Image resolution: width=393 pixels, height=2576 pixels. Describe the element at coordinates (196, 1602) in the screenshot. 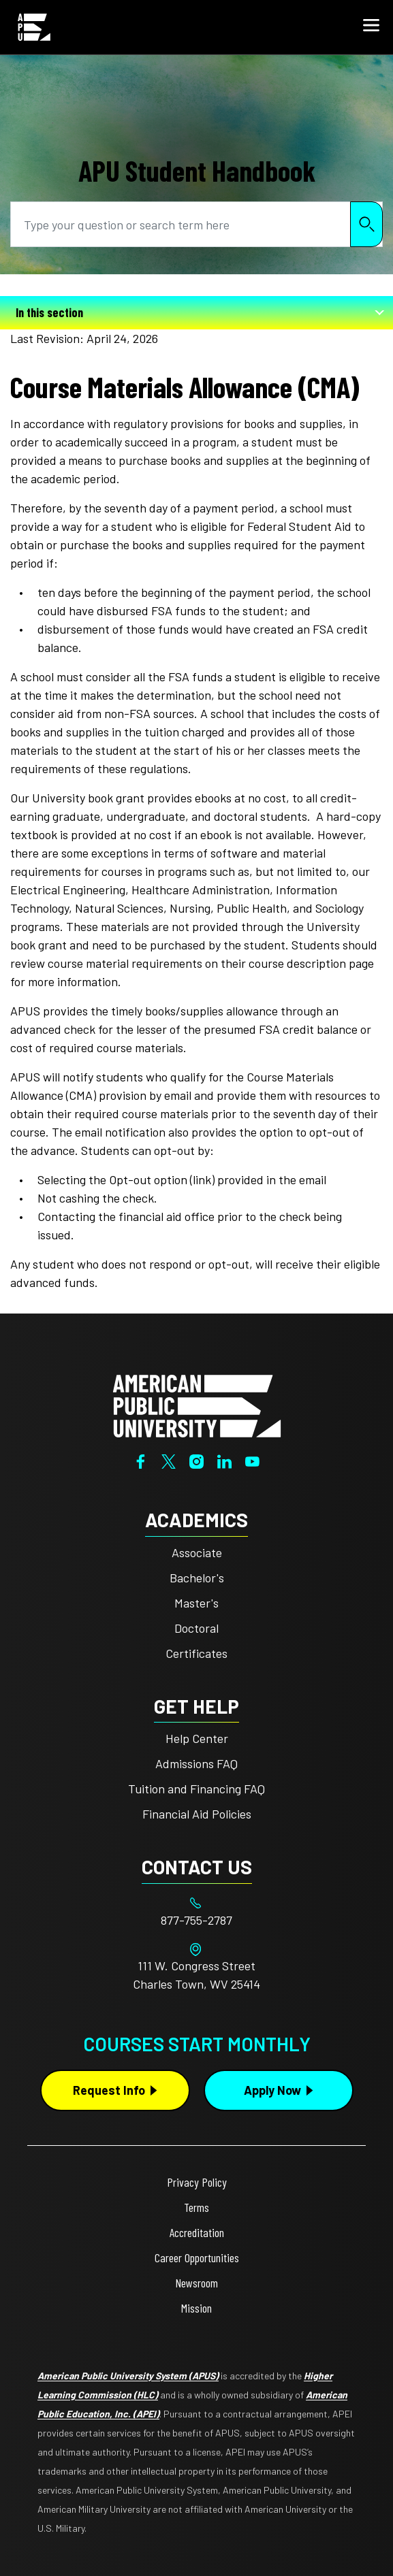

I see `Master's` at that location.